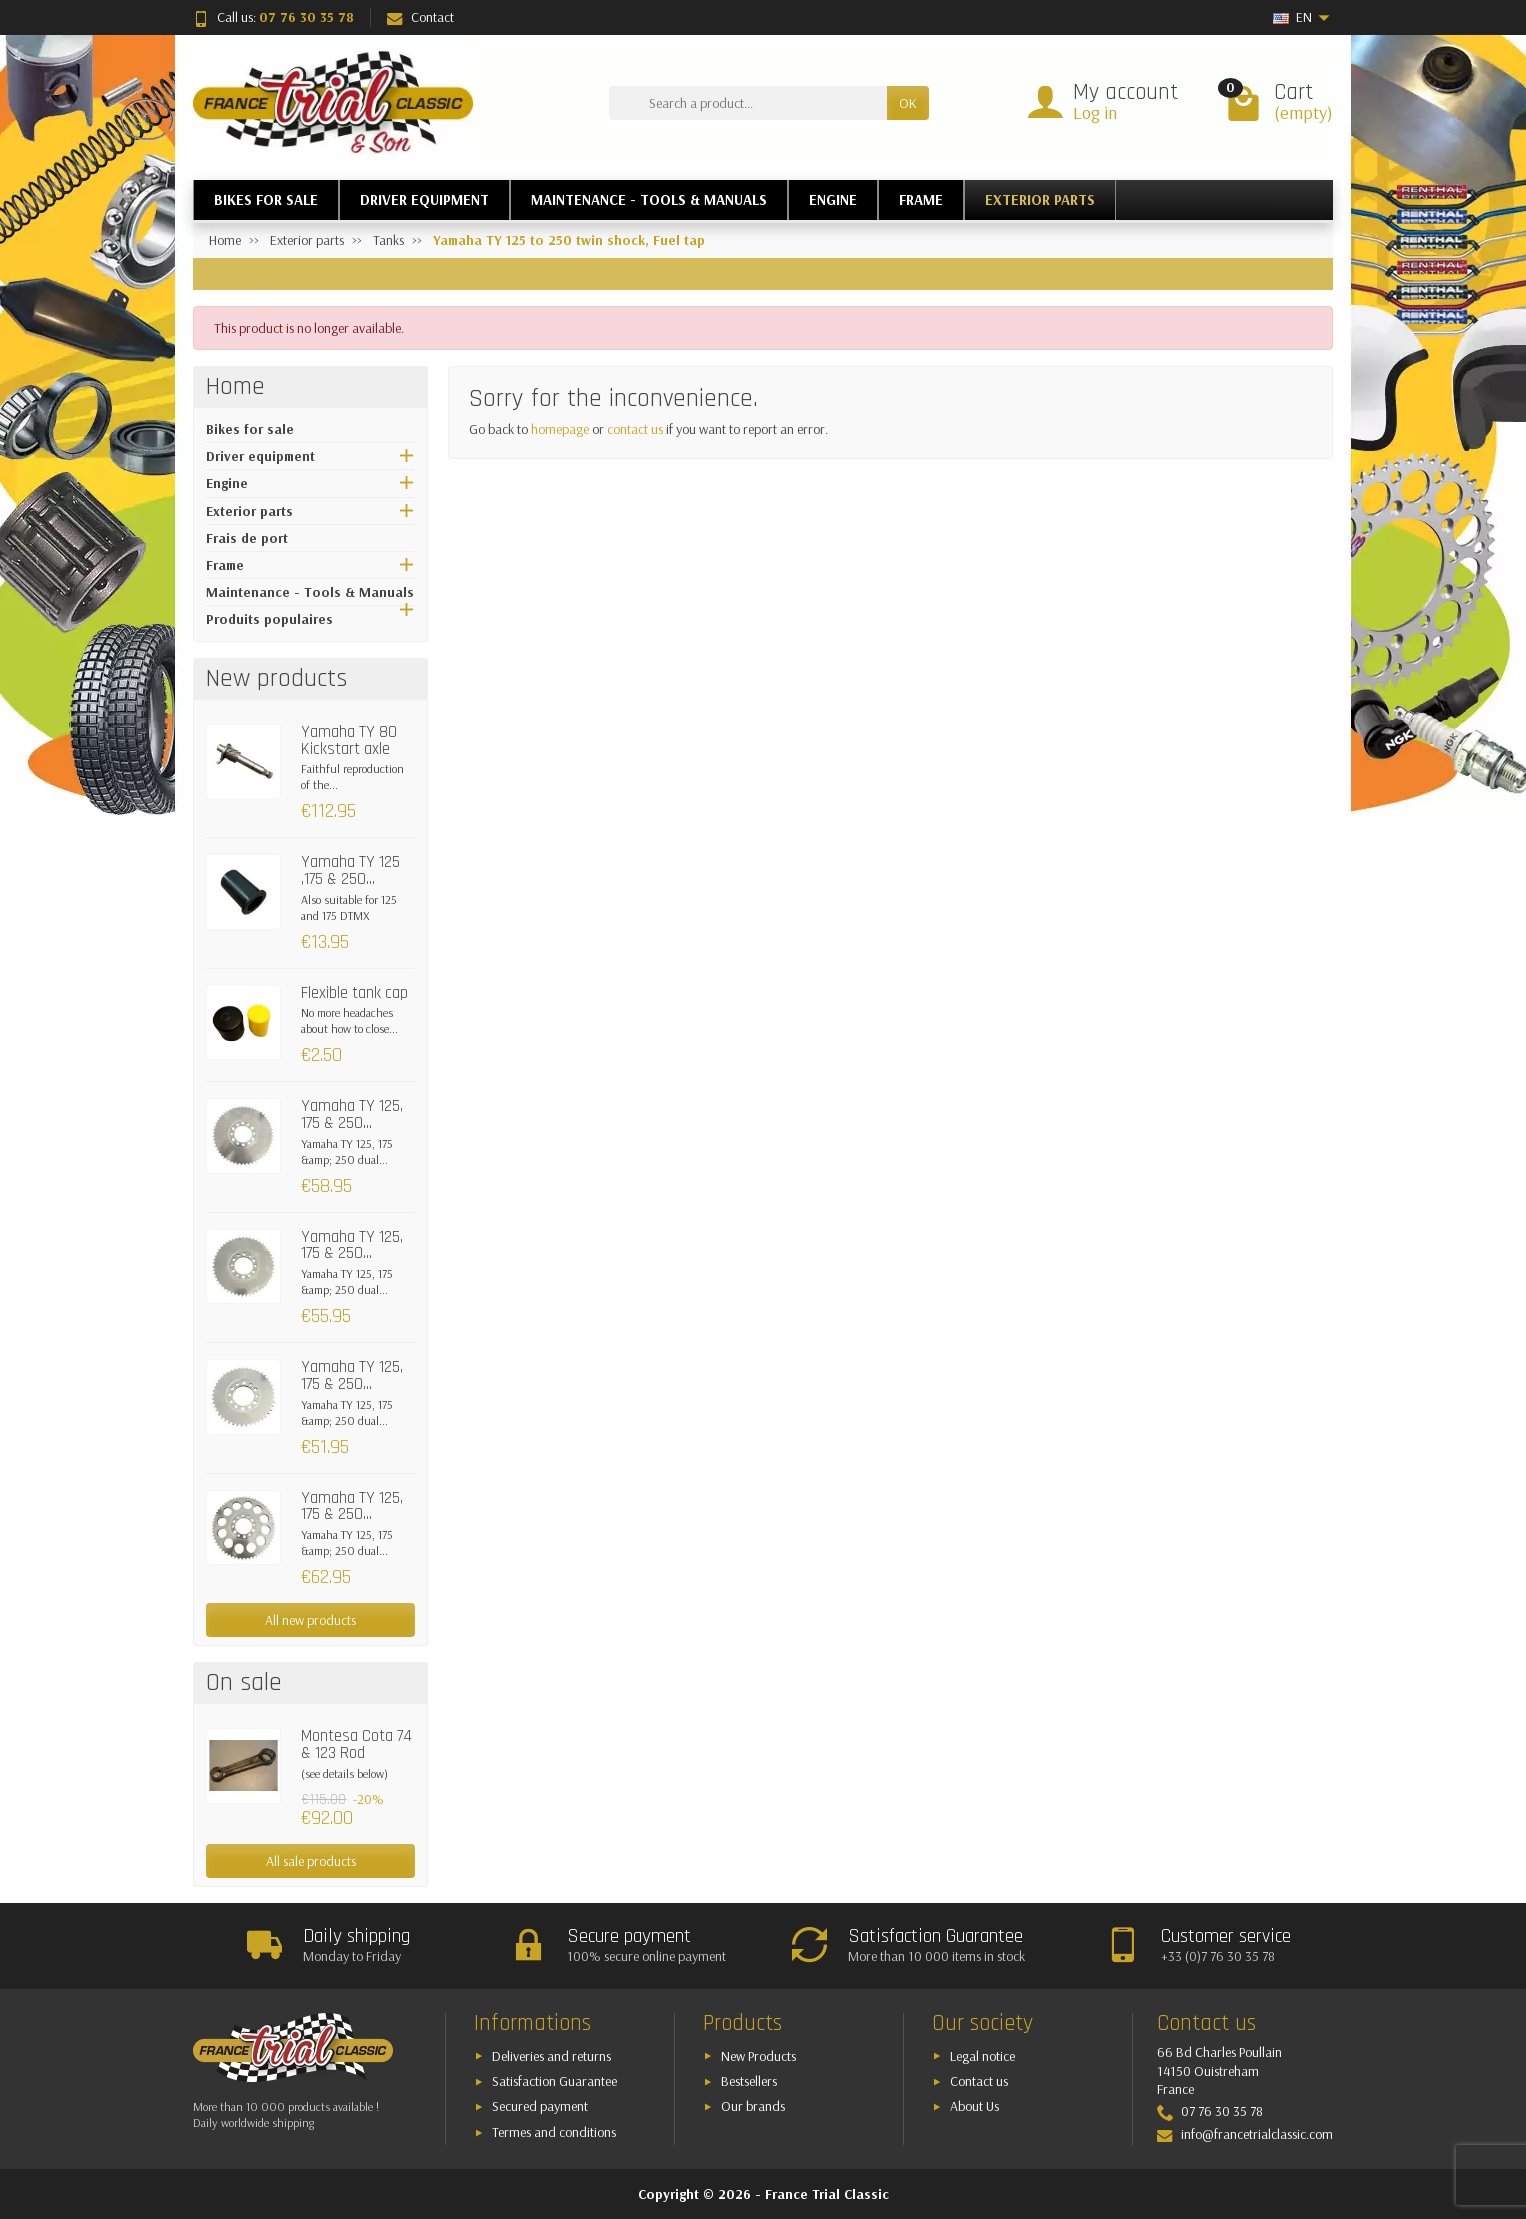  I want to click on Contact us, so click(979, 2081).